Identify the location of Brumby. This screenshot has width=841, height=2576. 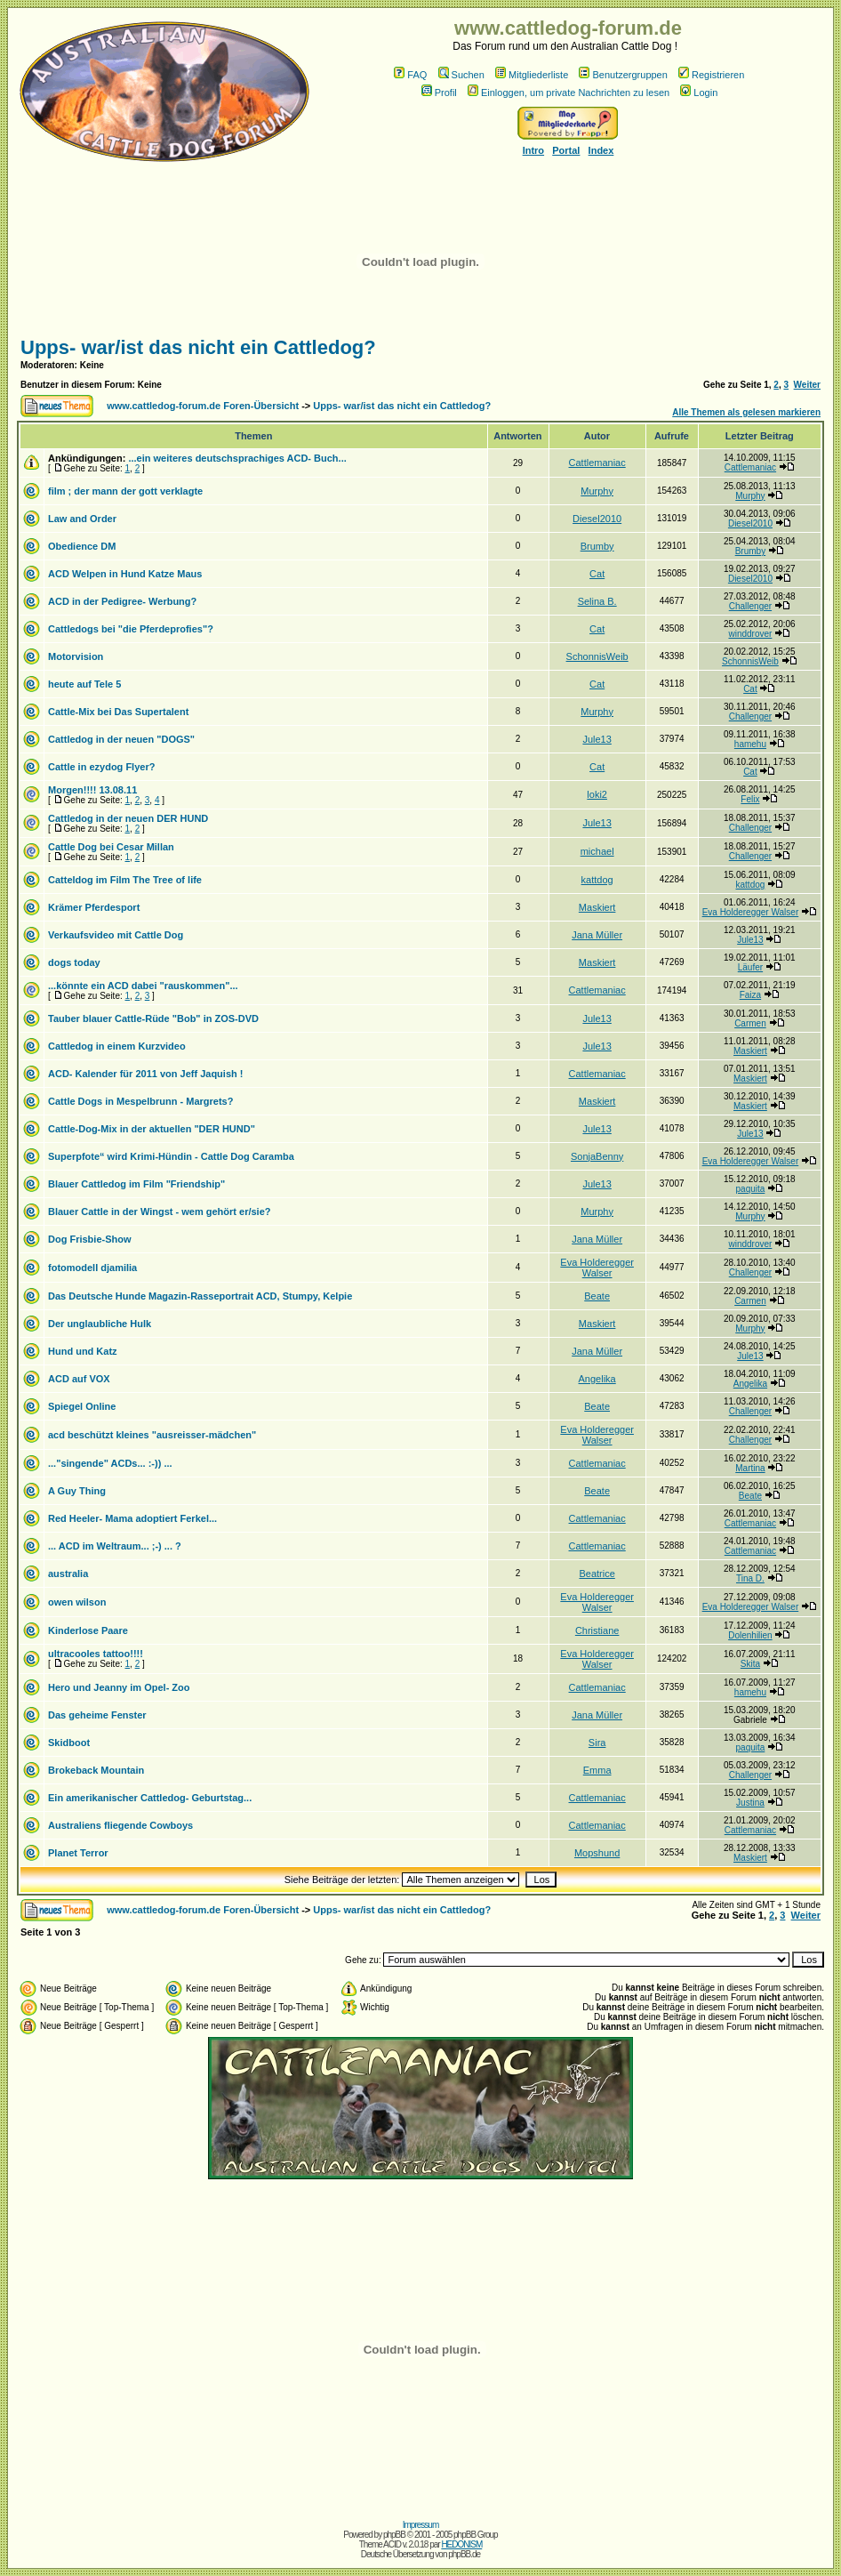
(597, 546).